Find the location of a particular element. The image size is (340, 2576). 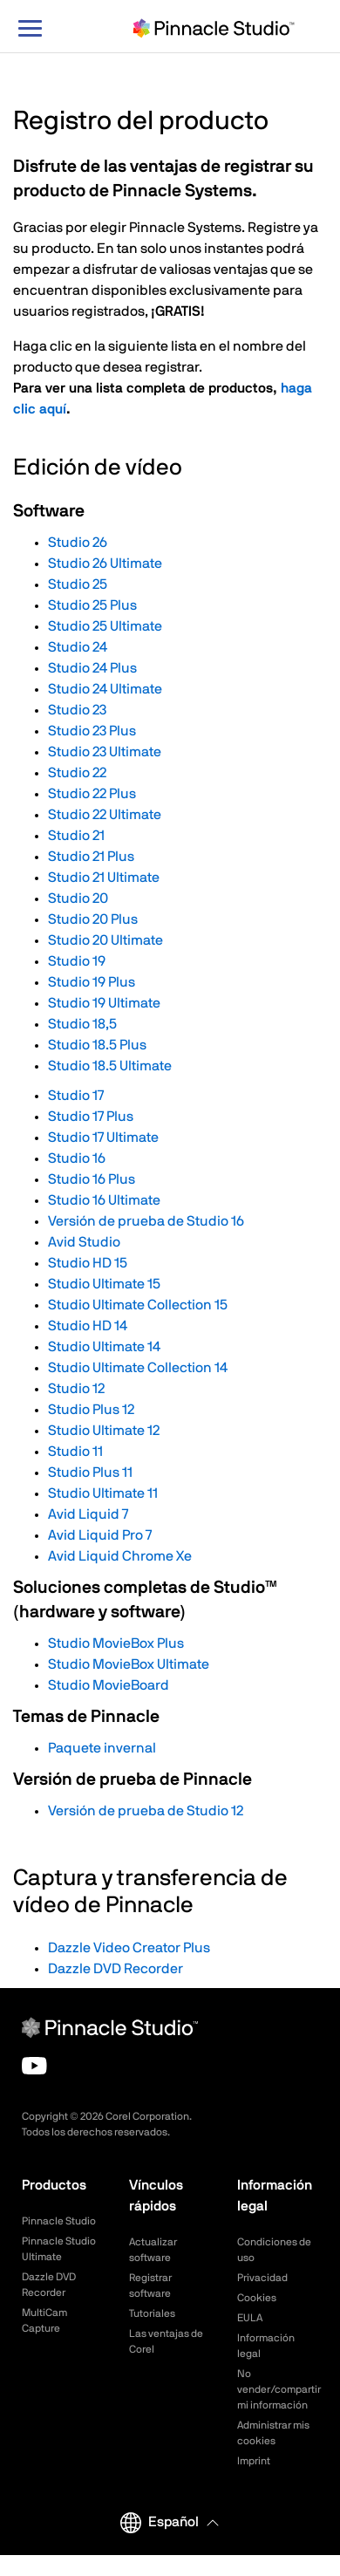

Studio 16 Ultimate is located at coordinates (104, 1200).